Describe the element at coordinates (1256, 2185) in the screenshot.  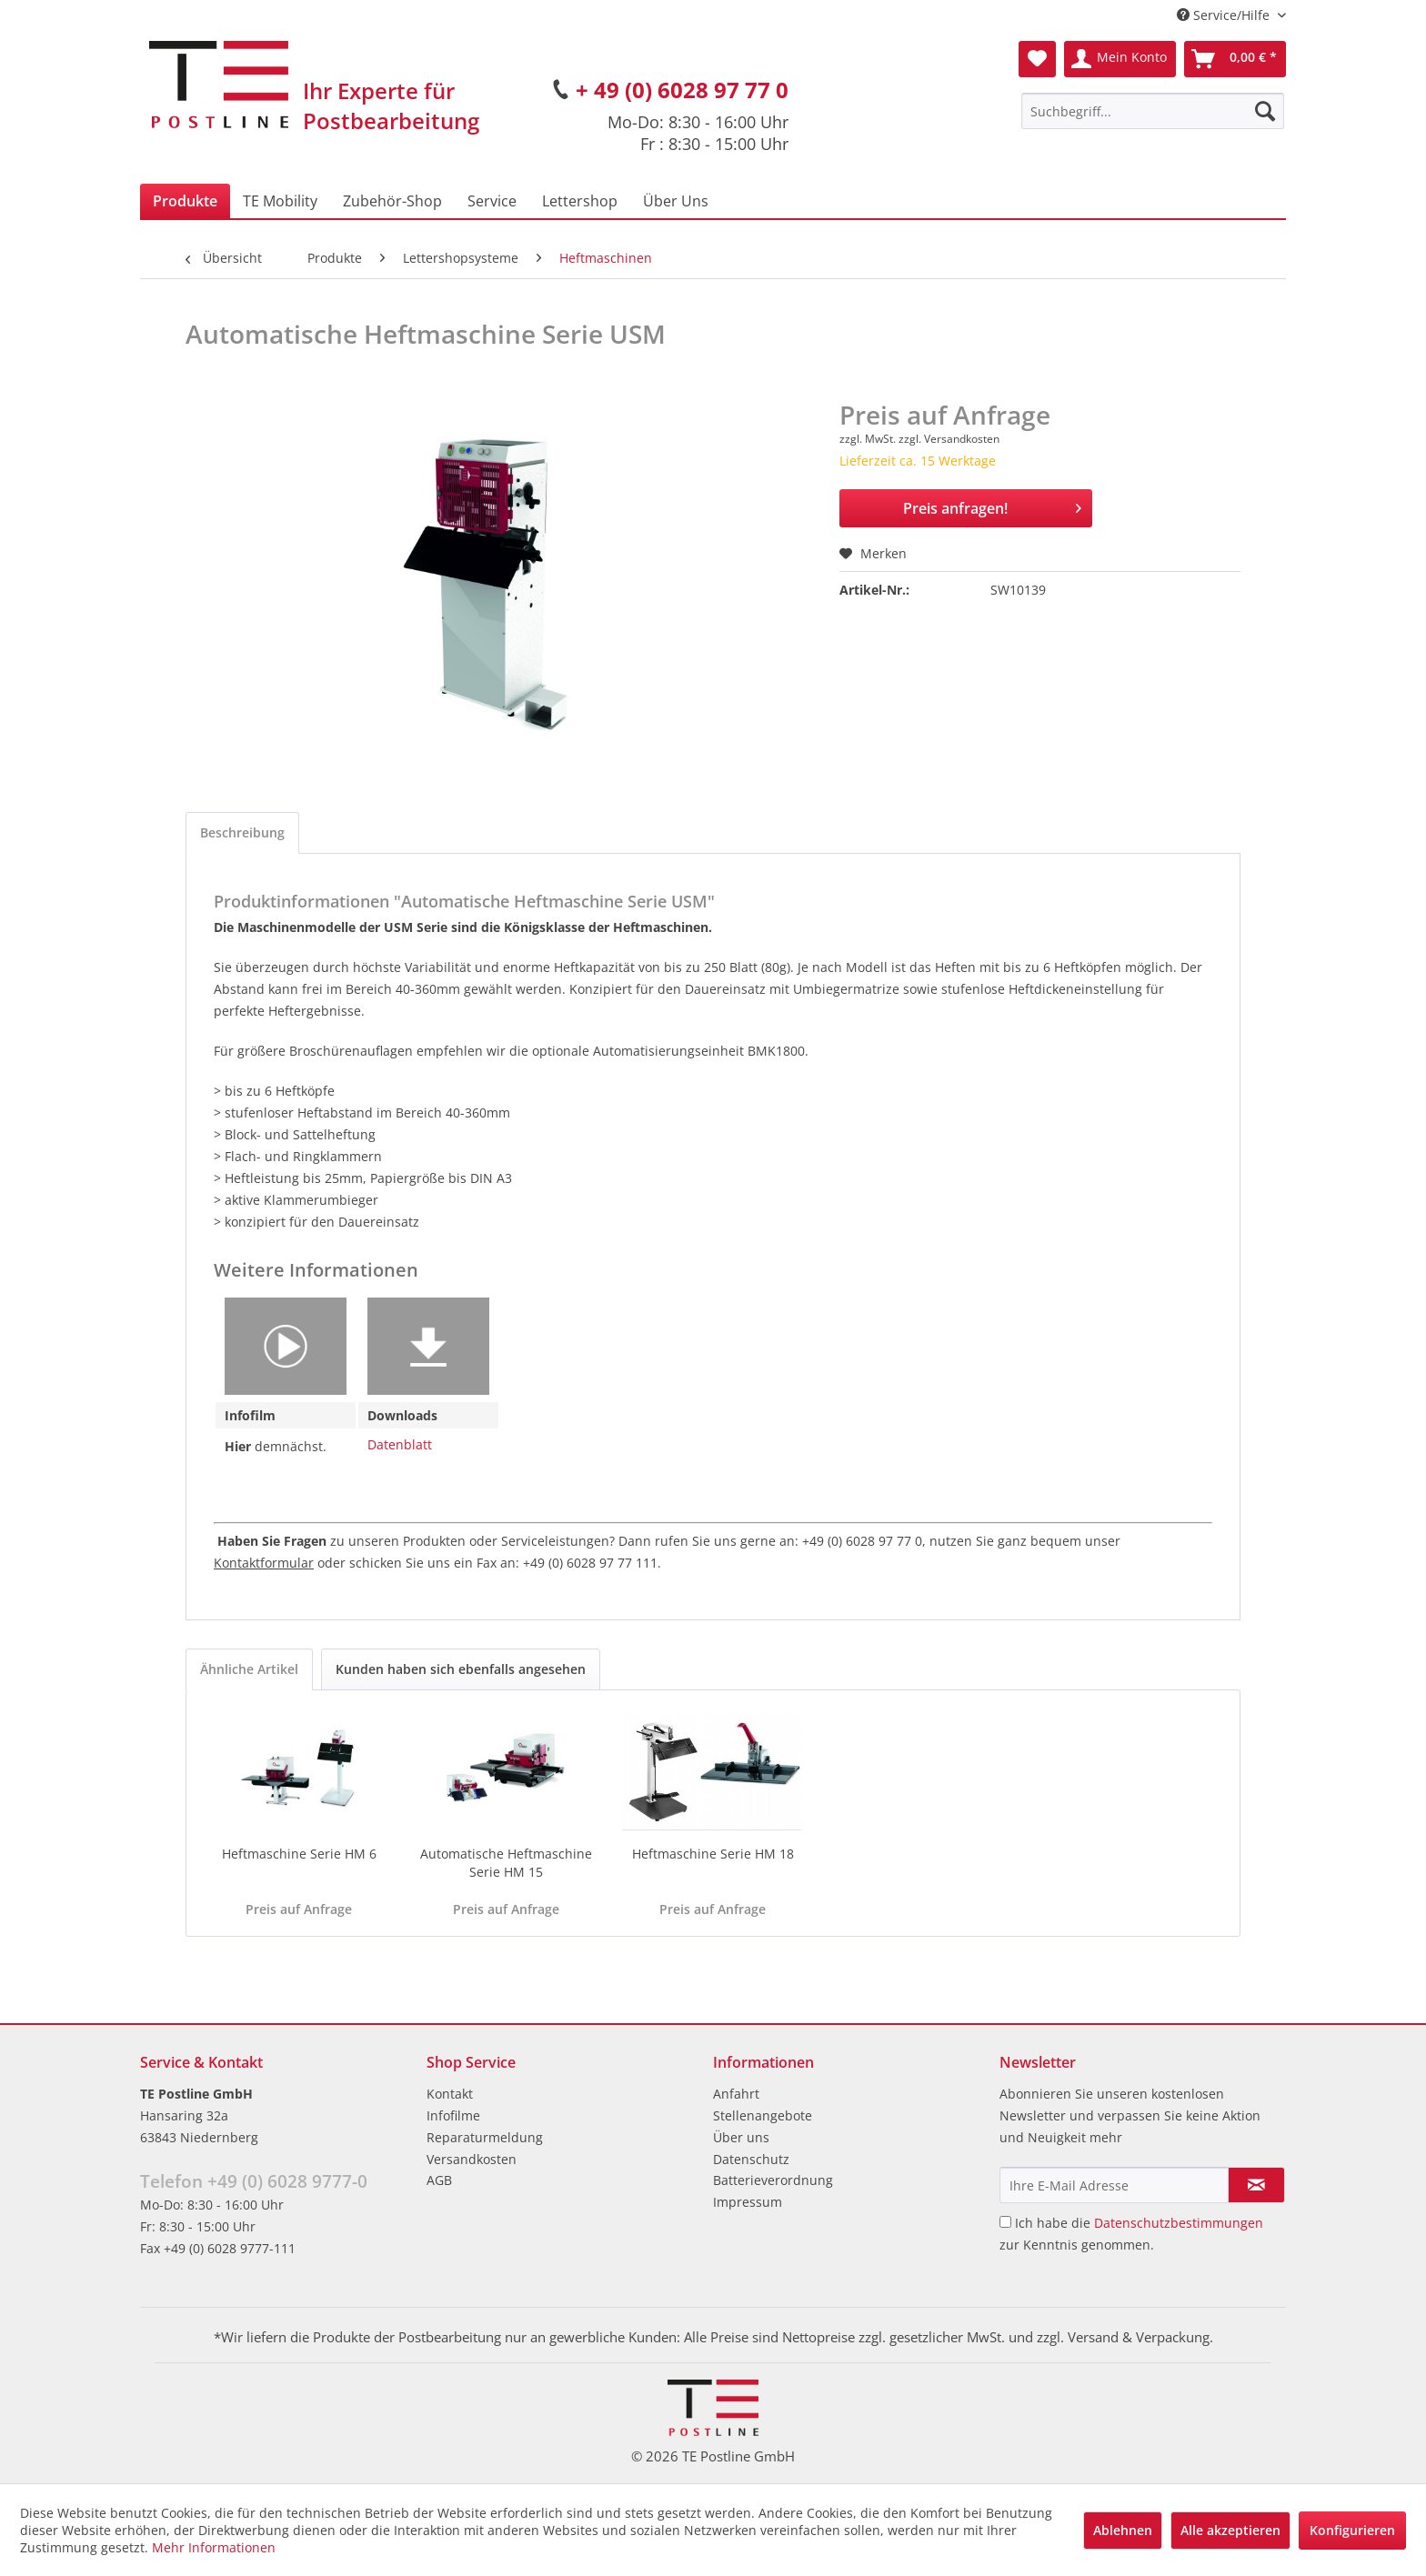
I see `[Newsletter abonnieren]` at that location.